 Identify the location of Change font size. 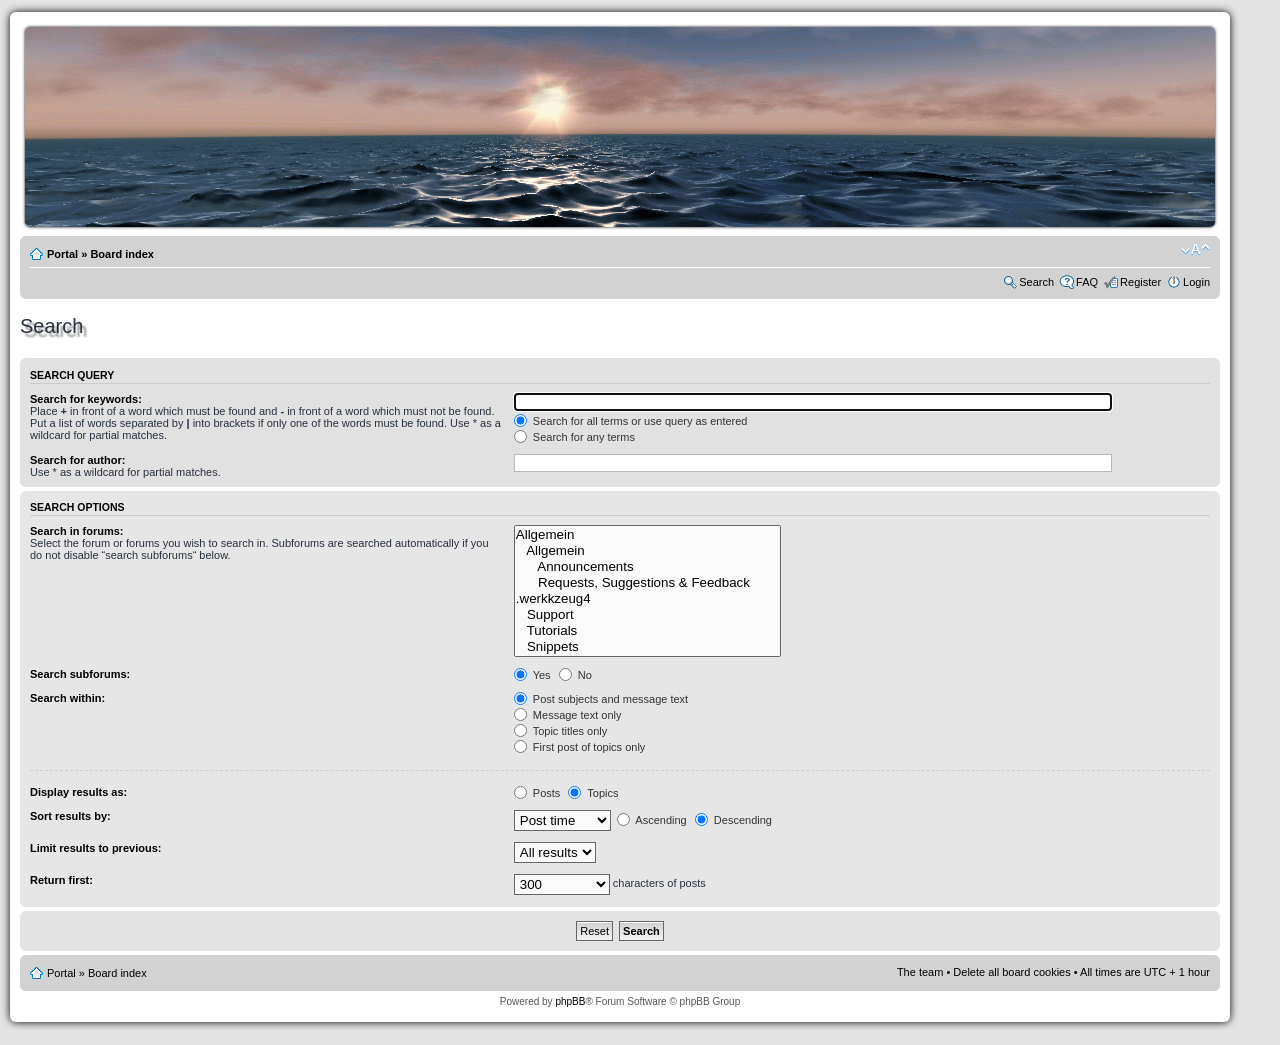
(1195, 250).